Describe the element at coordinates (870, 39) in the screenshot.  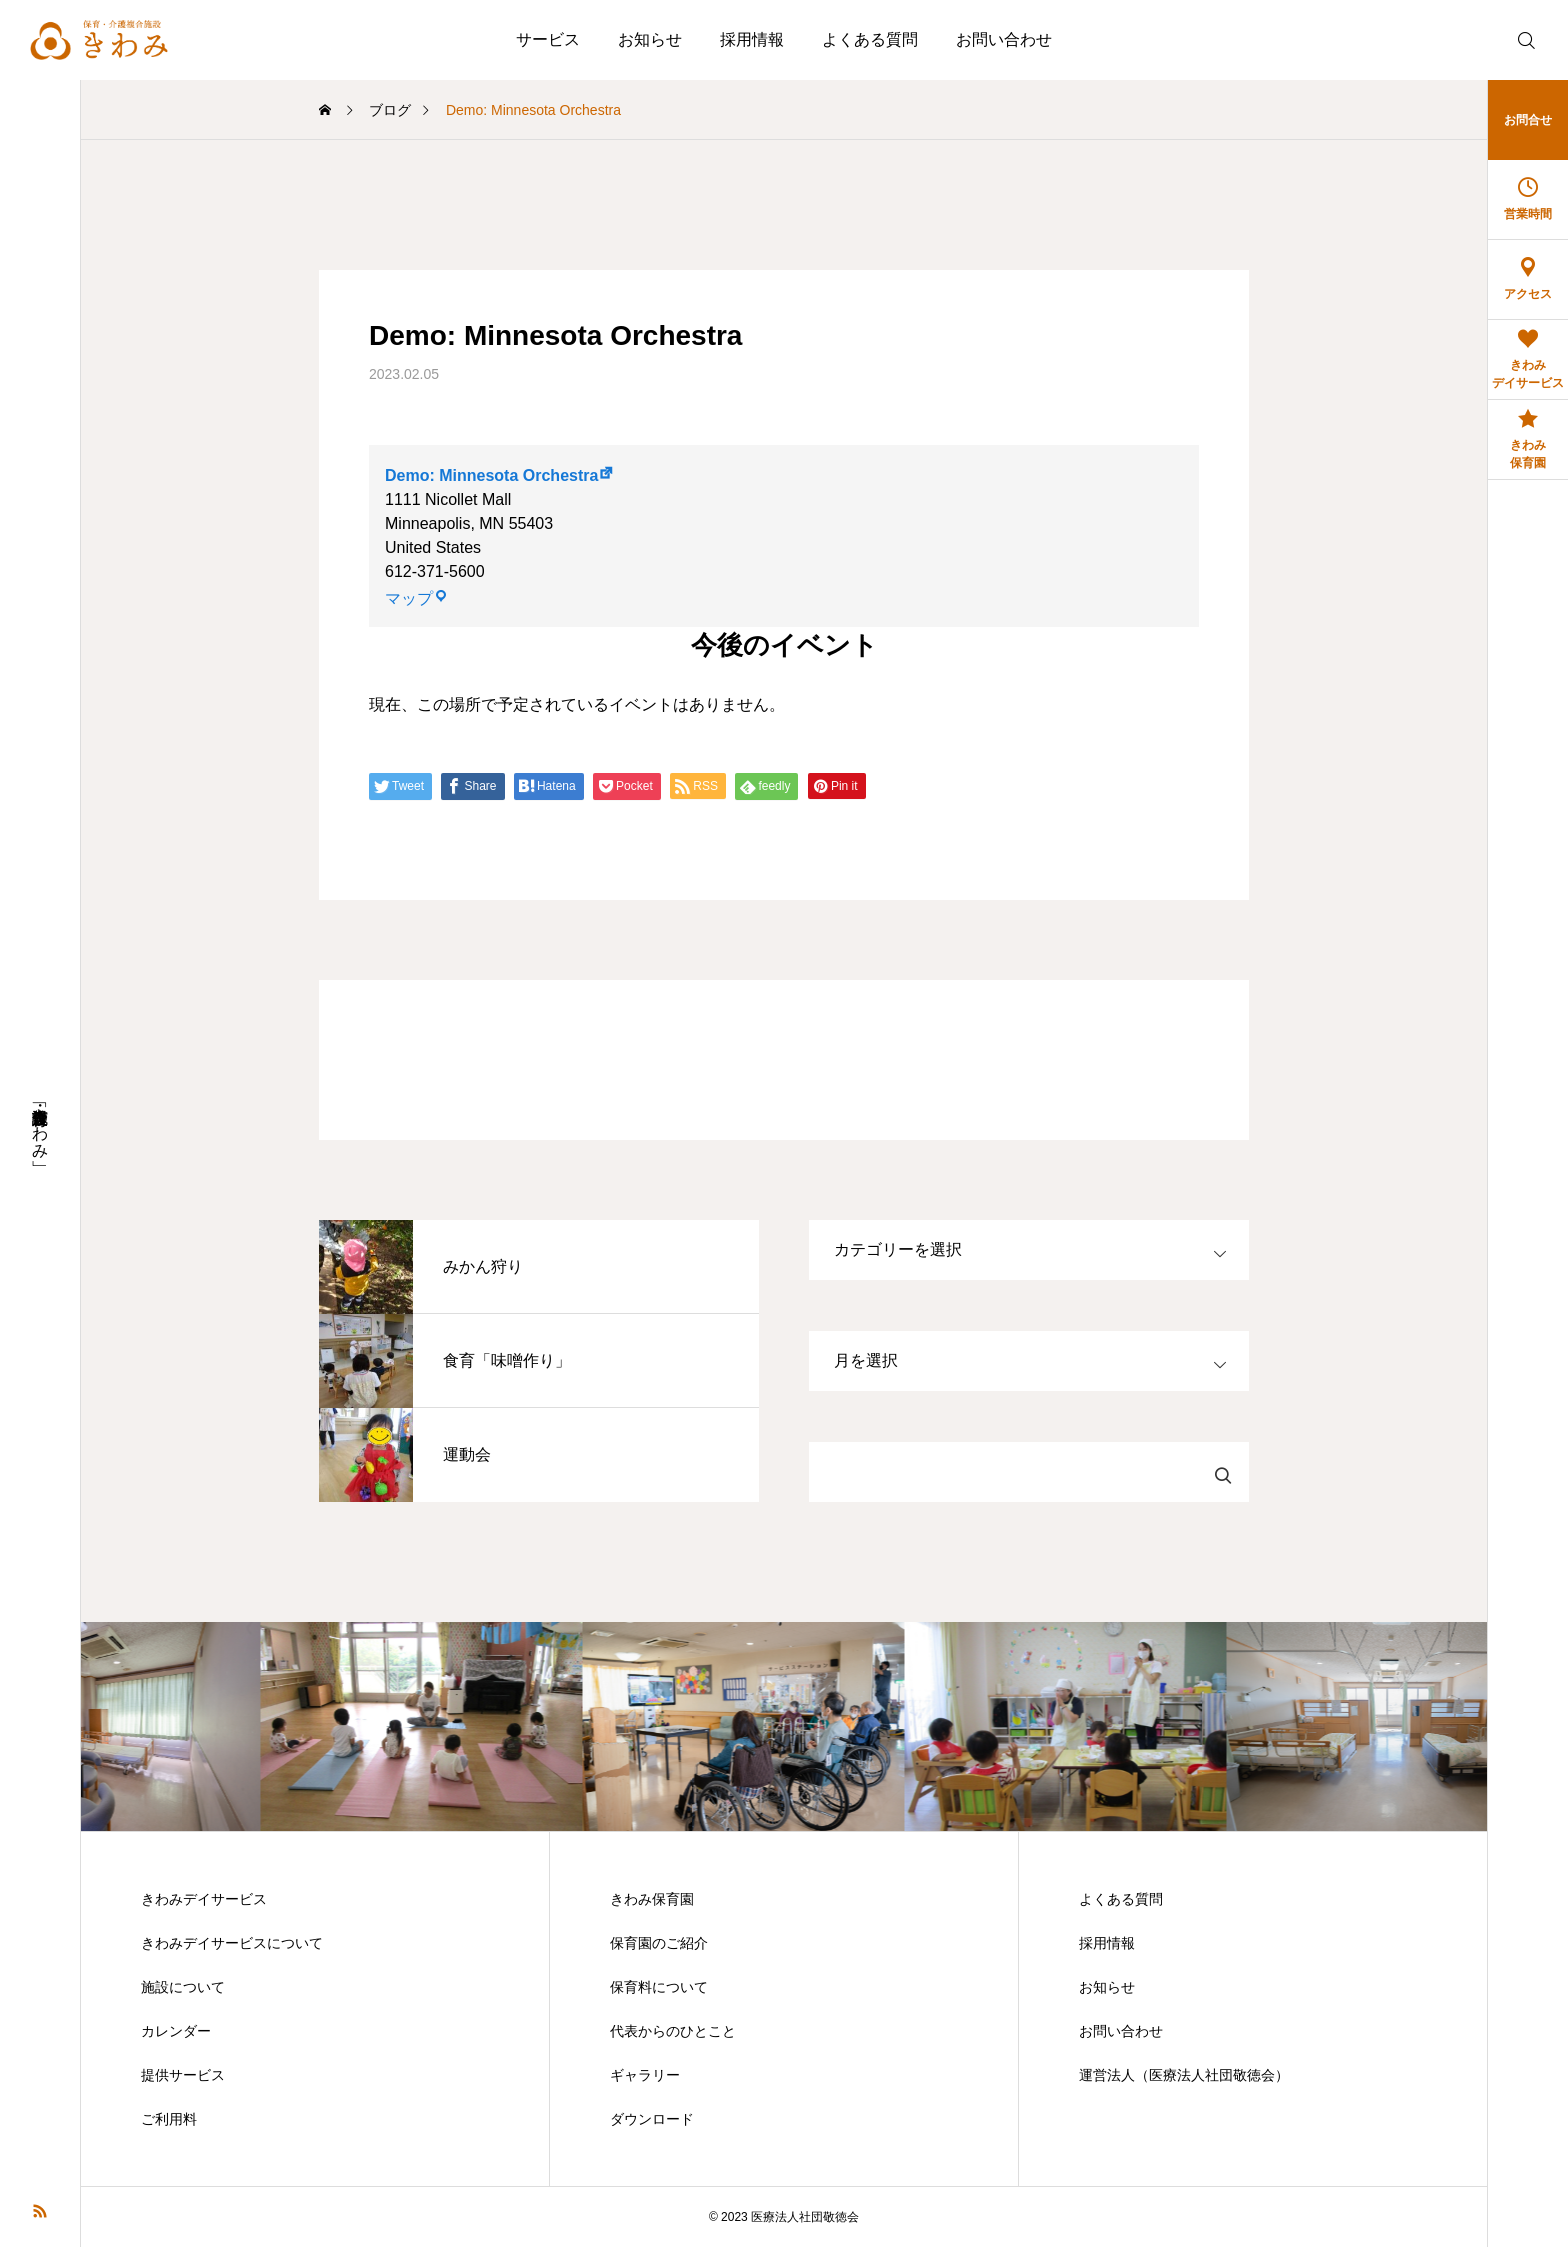
I see `よくある質問` at that location.